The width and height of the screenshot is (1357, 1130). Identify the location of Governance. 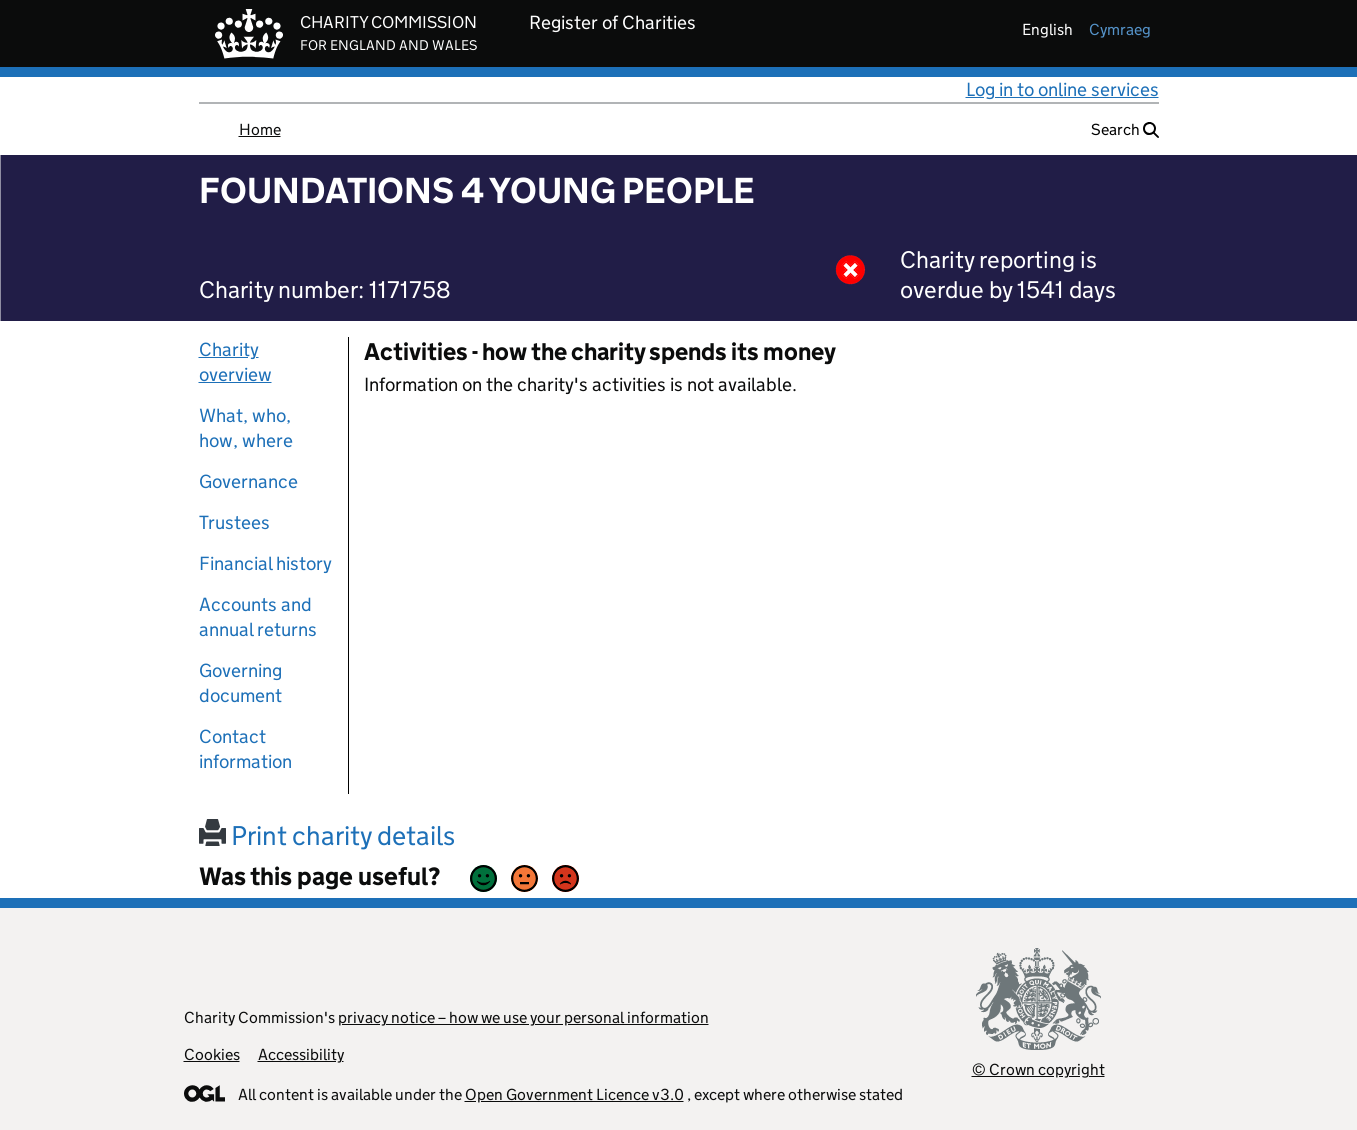
(248, 481).